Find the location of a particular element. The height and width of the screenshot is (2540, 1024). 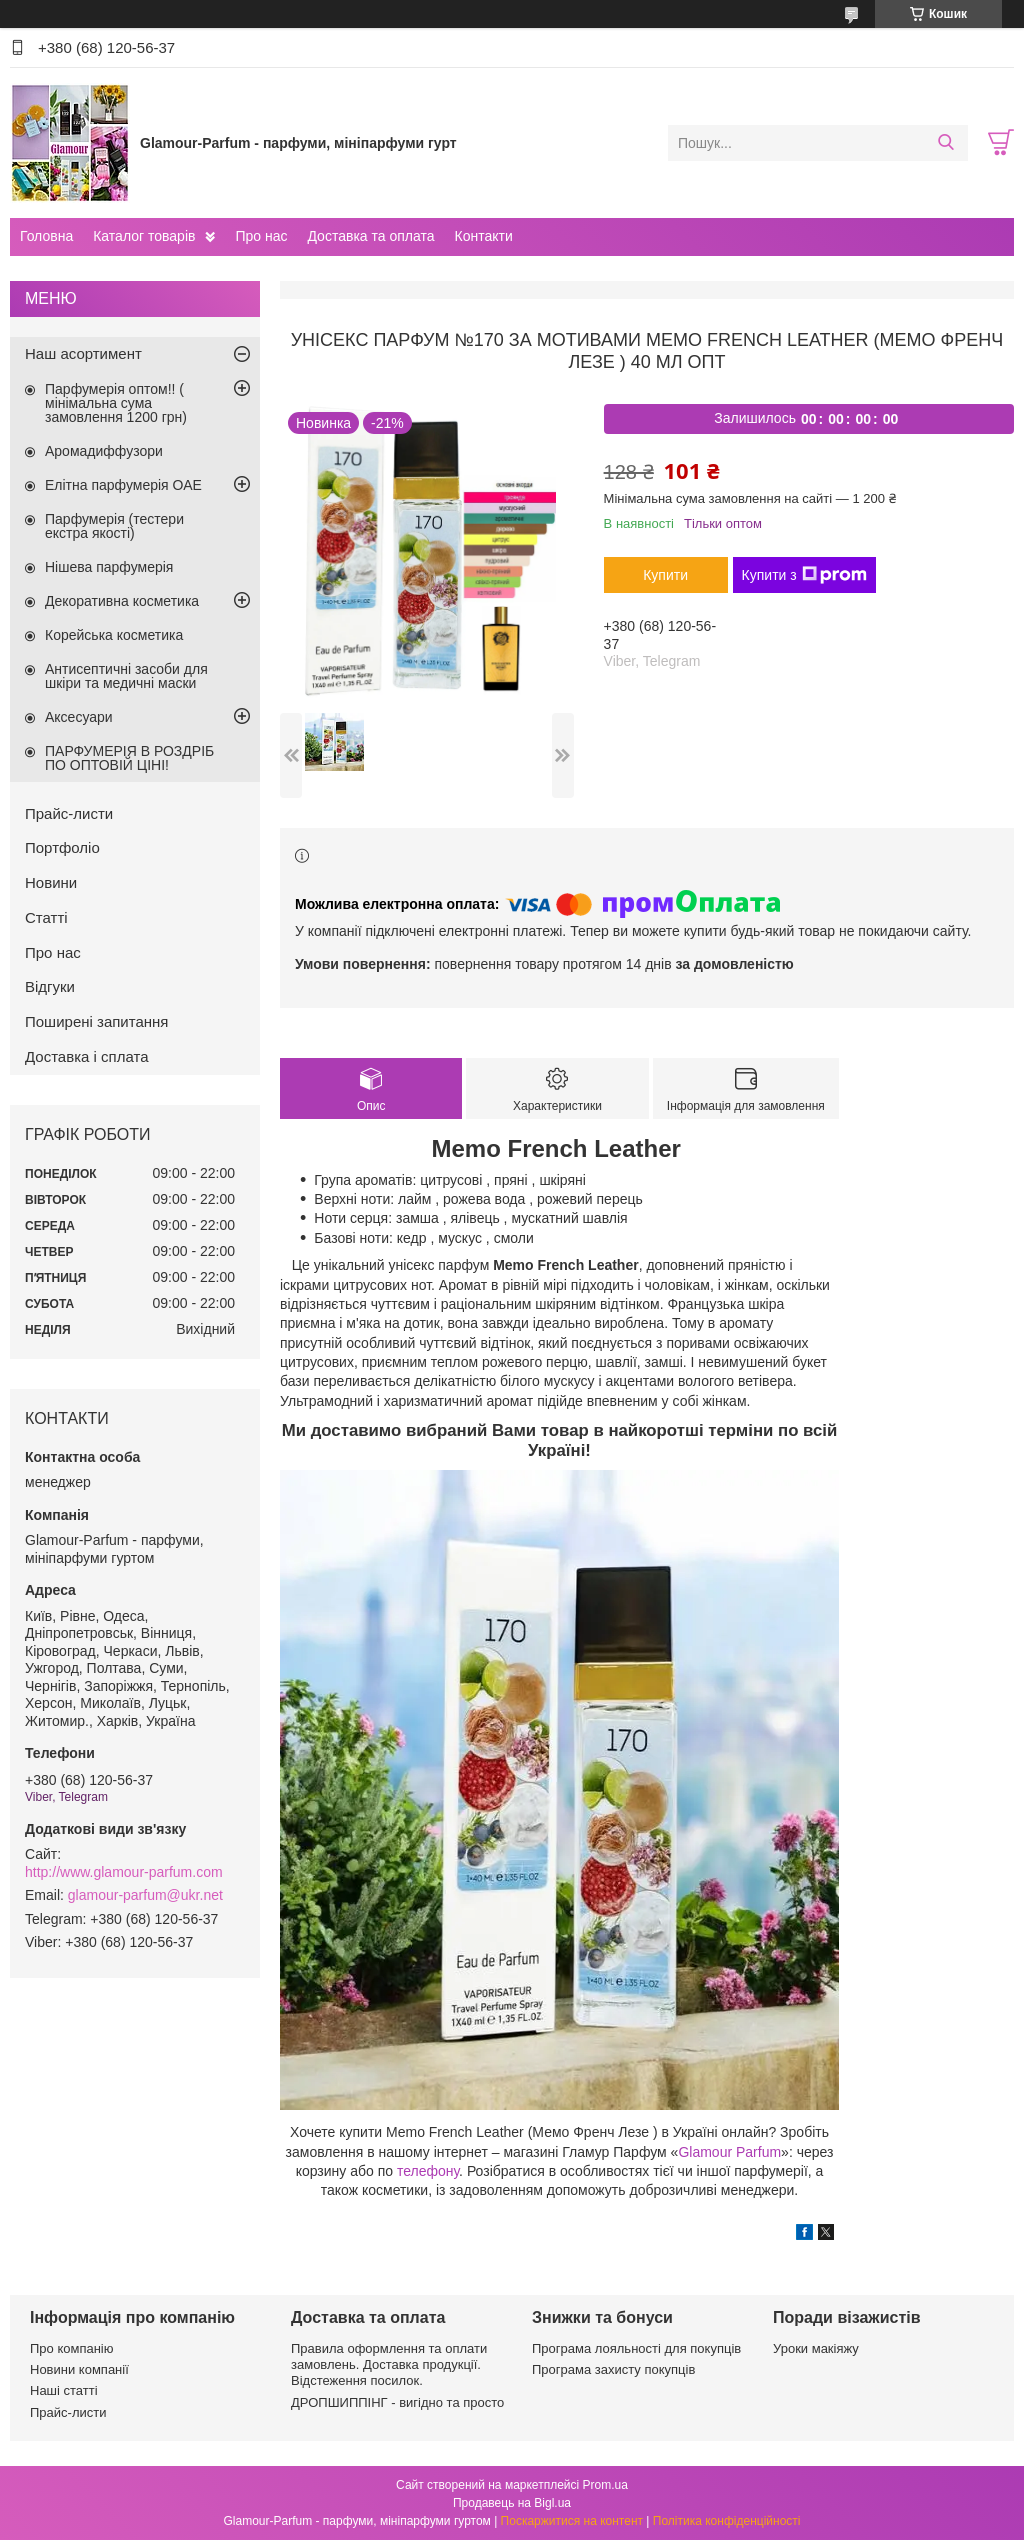

Купити з is located at coordinates (804, 575).